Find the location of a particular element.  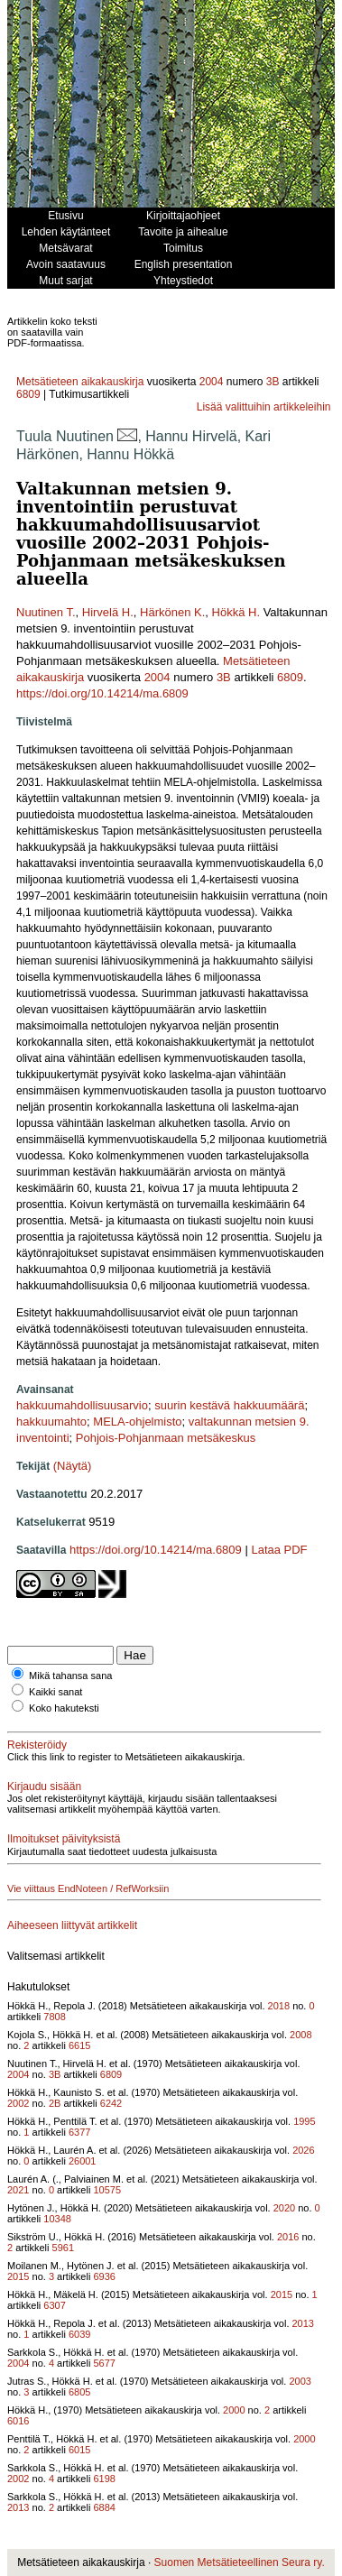

6016 is located at coordinates (18, 2420).